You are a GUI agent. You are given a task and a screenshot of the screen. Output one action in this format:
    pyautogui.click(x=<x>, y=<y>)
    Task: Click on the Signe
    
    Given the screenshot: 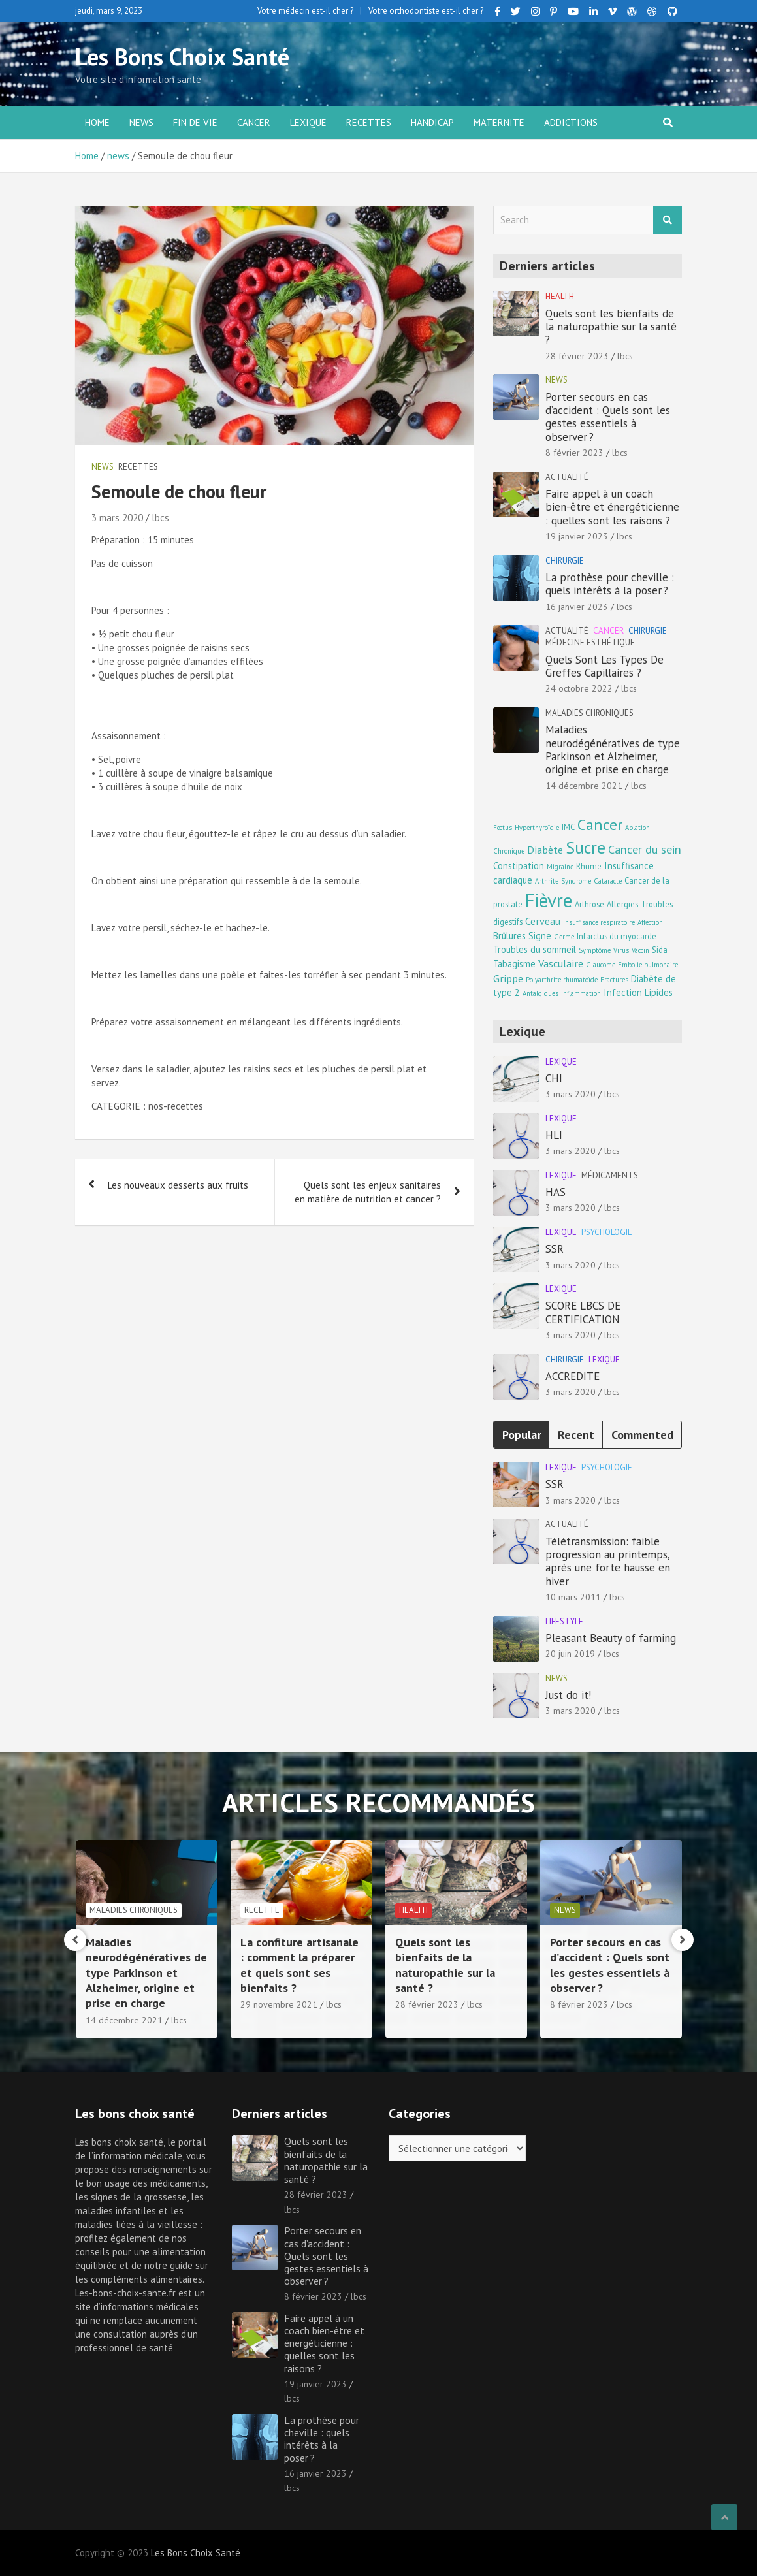 What is the action you would take?
    pyautogui.click(x=539, y=935)
    